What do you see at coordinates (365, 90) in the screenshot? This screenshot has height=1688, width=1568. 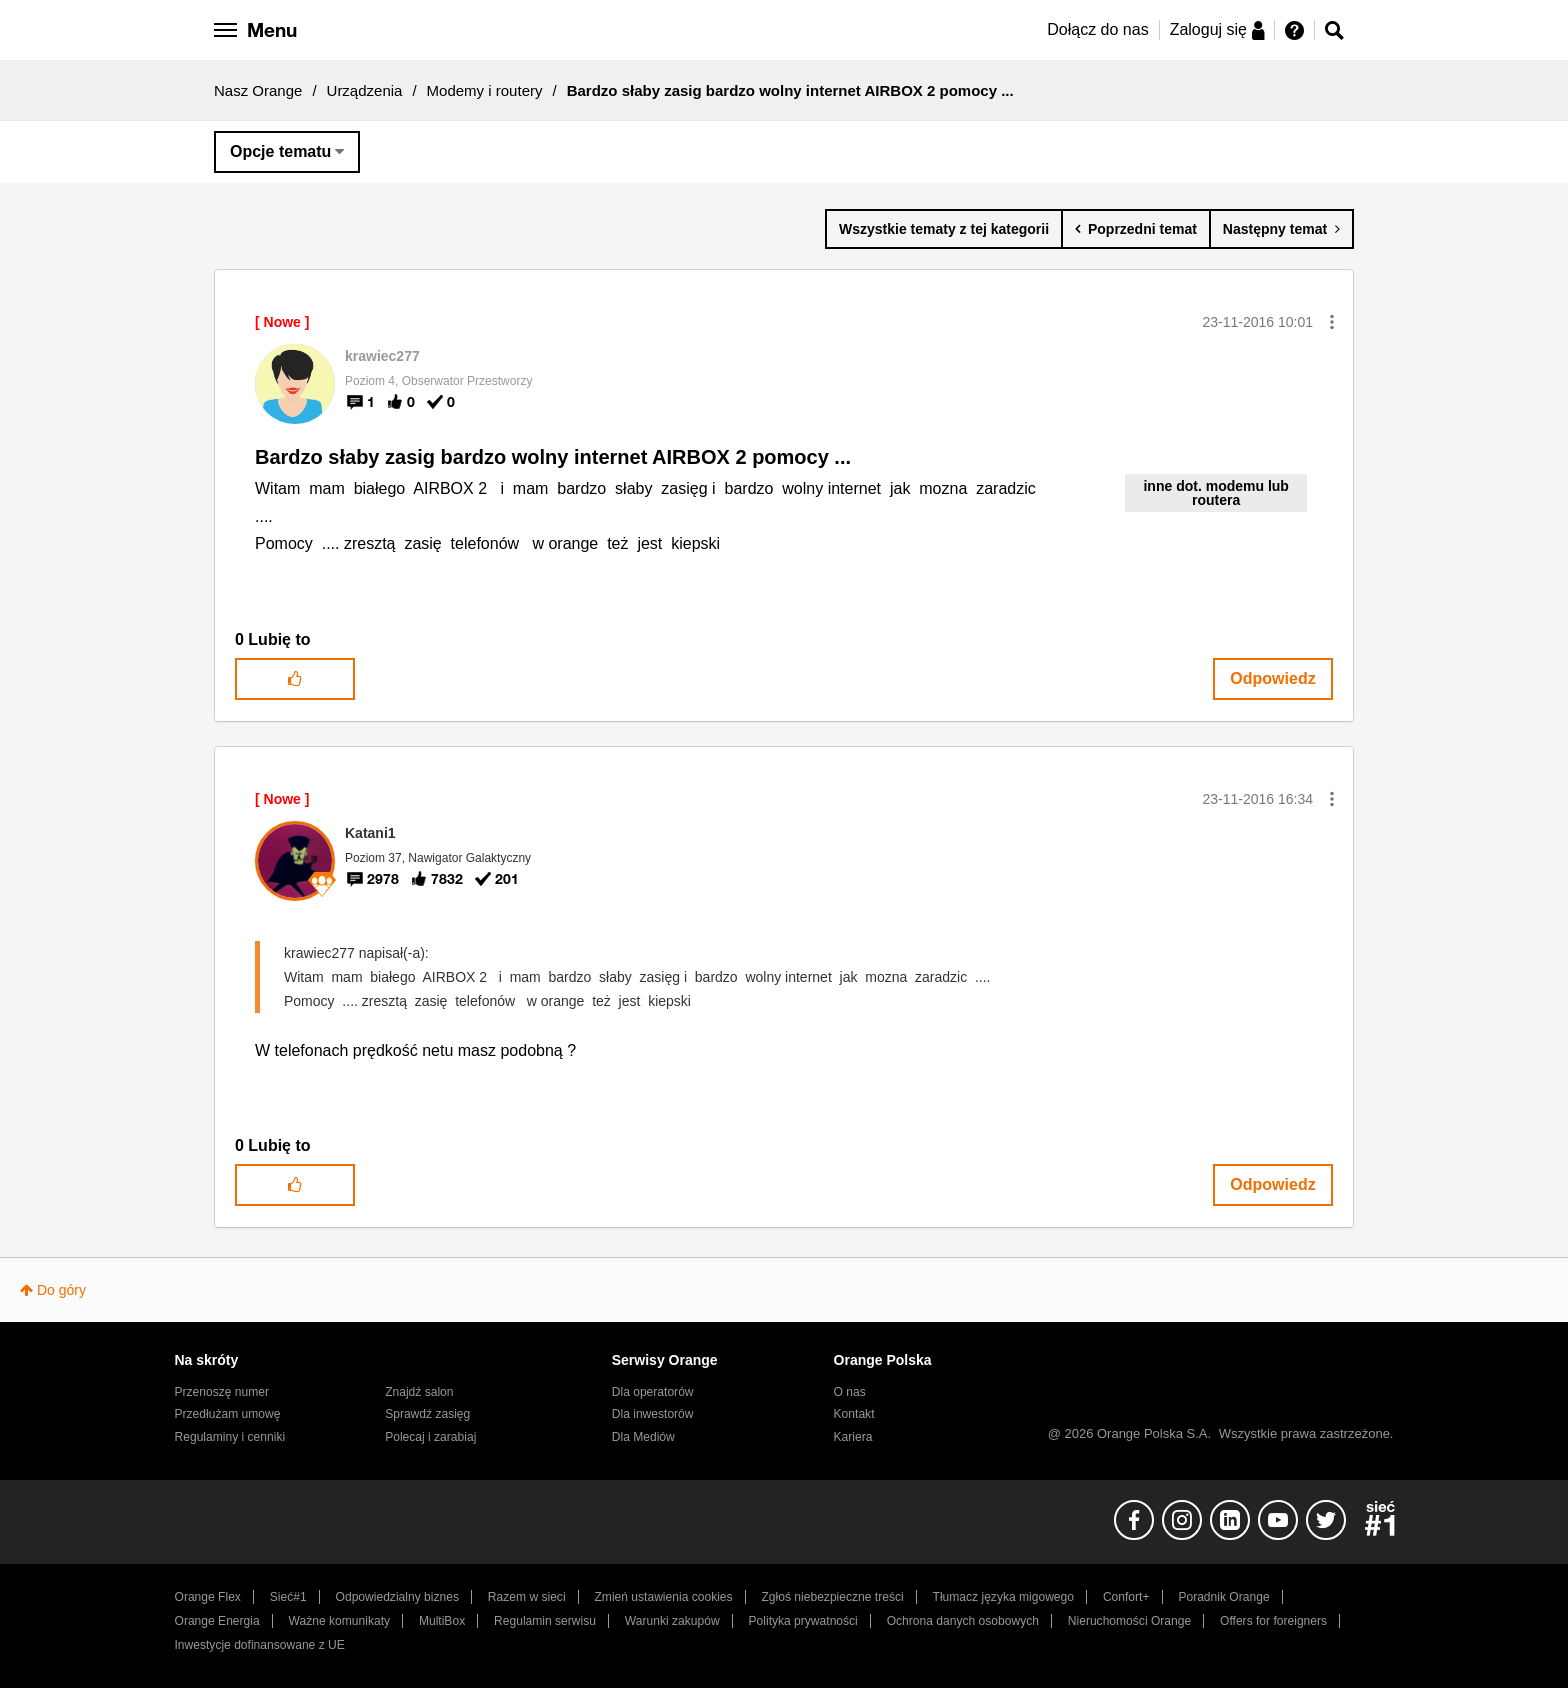 I see `Urządzenia` at bounding box center [365, 90].